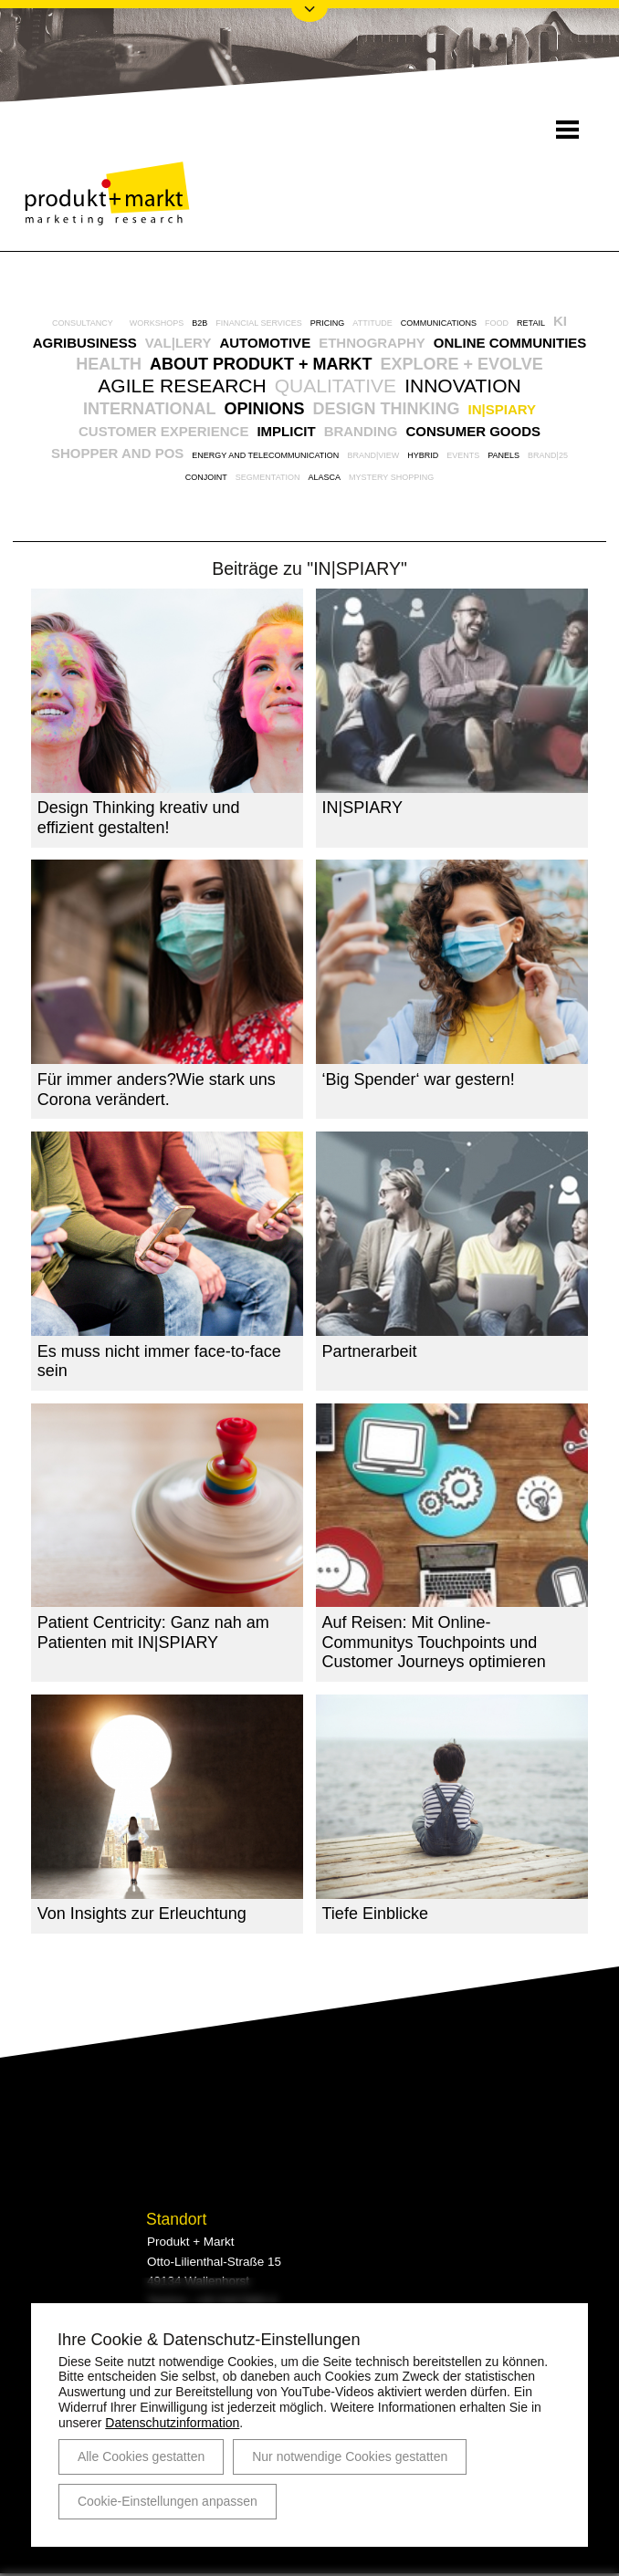  What do you see at coordinates (372, 342) in the screenshot?
I see `Ethnography` at bounding box center [372, 342].